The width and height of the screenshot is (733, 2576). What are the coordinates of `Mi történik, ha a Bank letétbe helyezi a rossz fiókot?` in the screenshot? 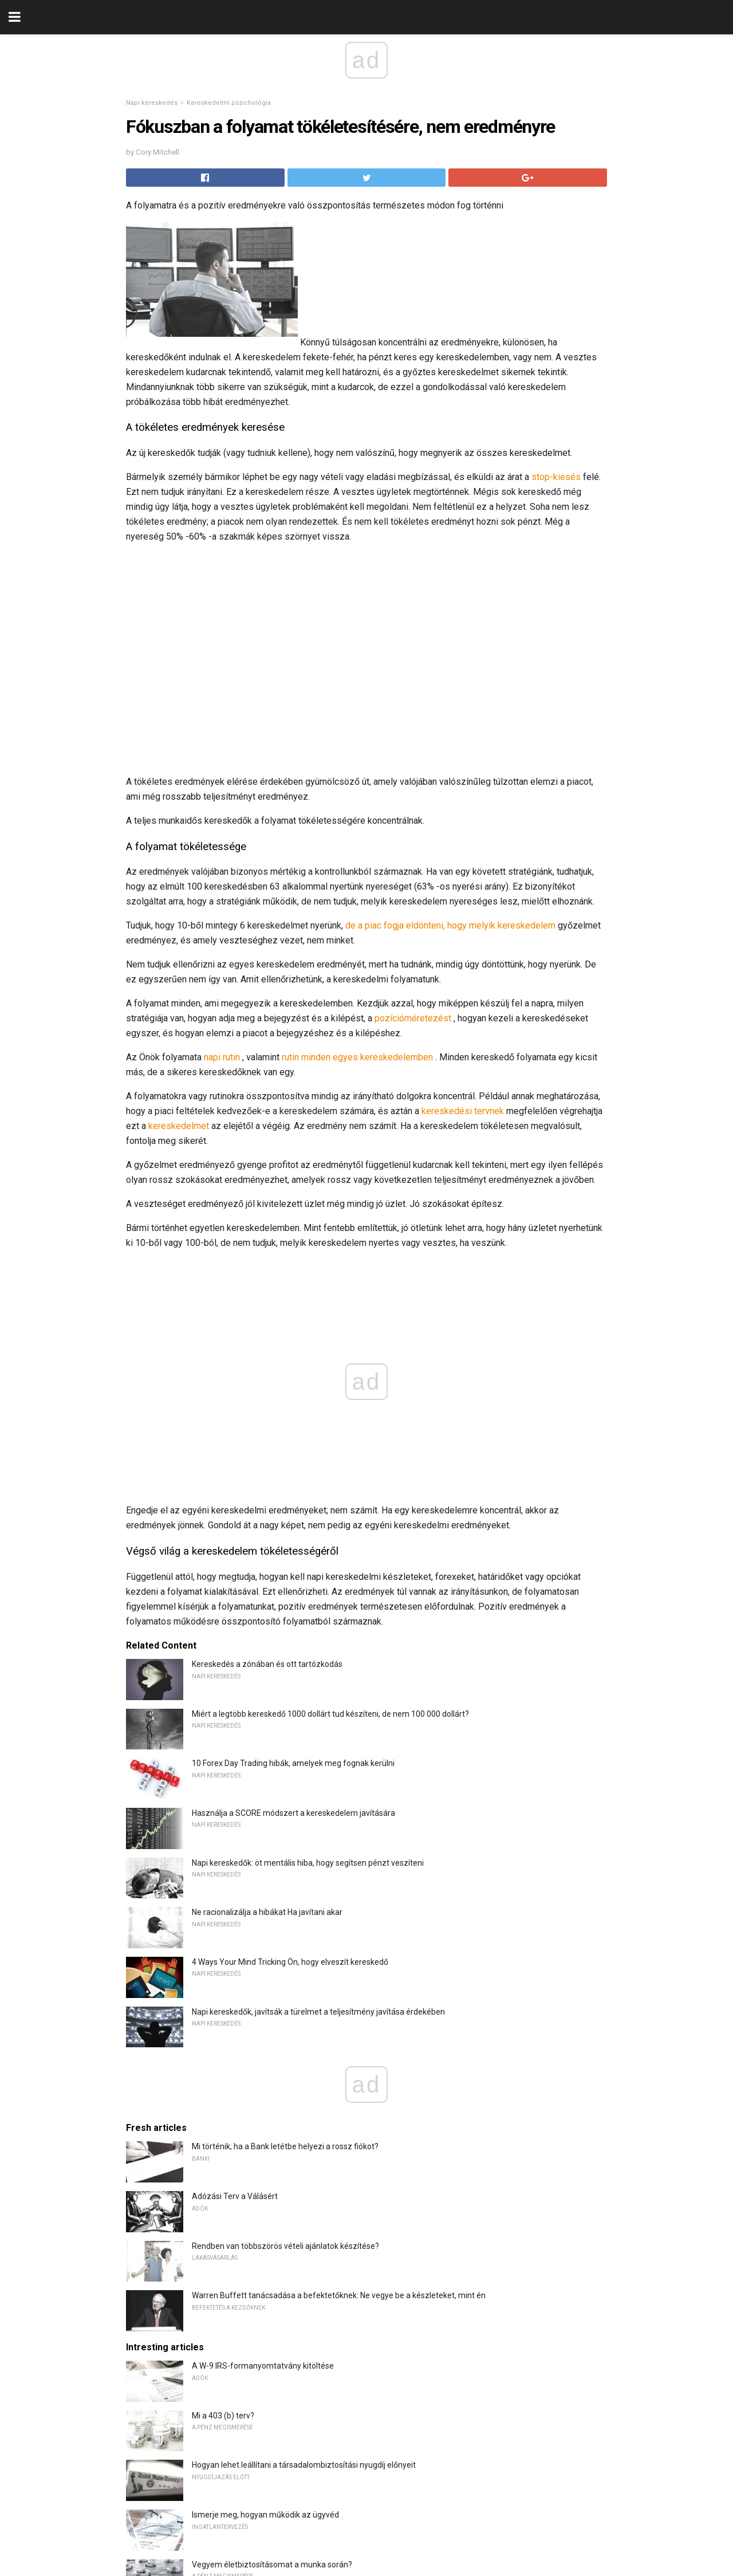 It's located at (285, 2146).